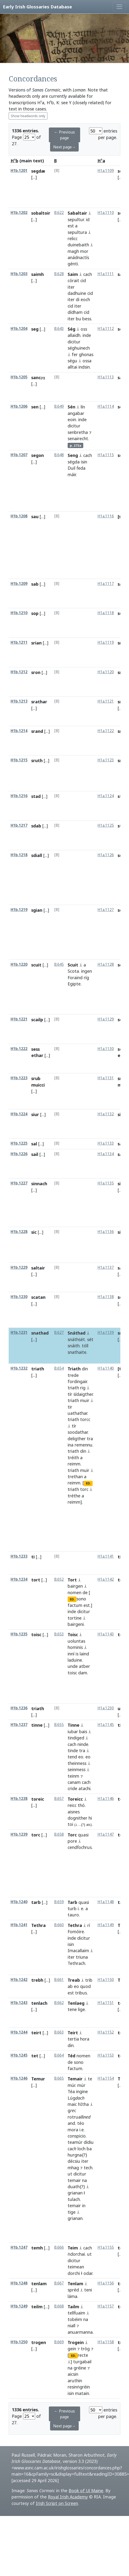  What do you see at coordinates (68, 2497) in the screenshot?
I see `Royal Irish Academy` at bounding box center [68, 2497].